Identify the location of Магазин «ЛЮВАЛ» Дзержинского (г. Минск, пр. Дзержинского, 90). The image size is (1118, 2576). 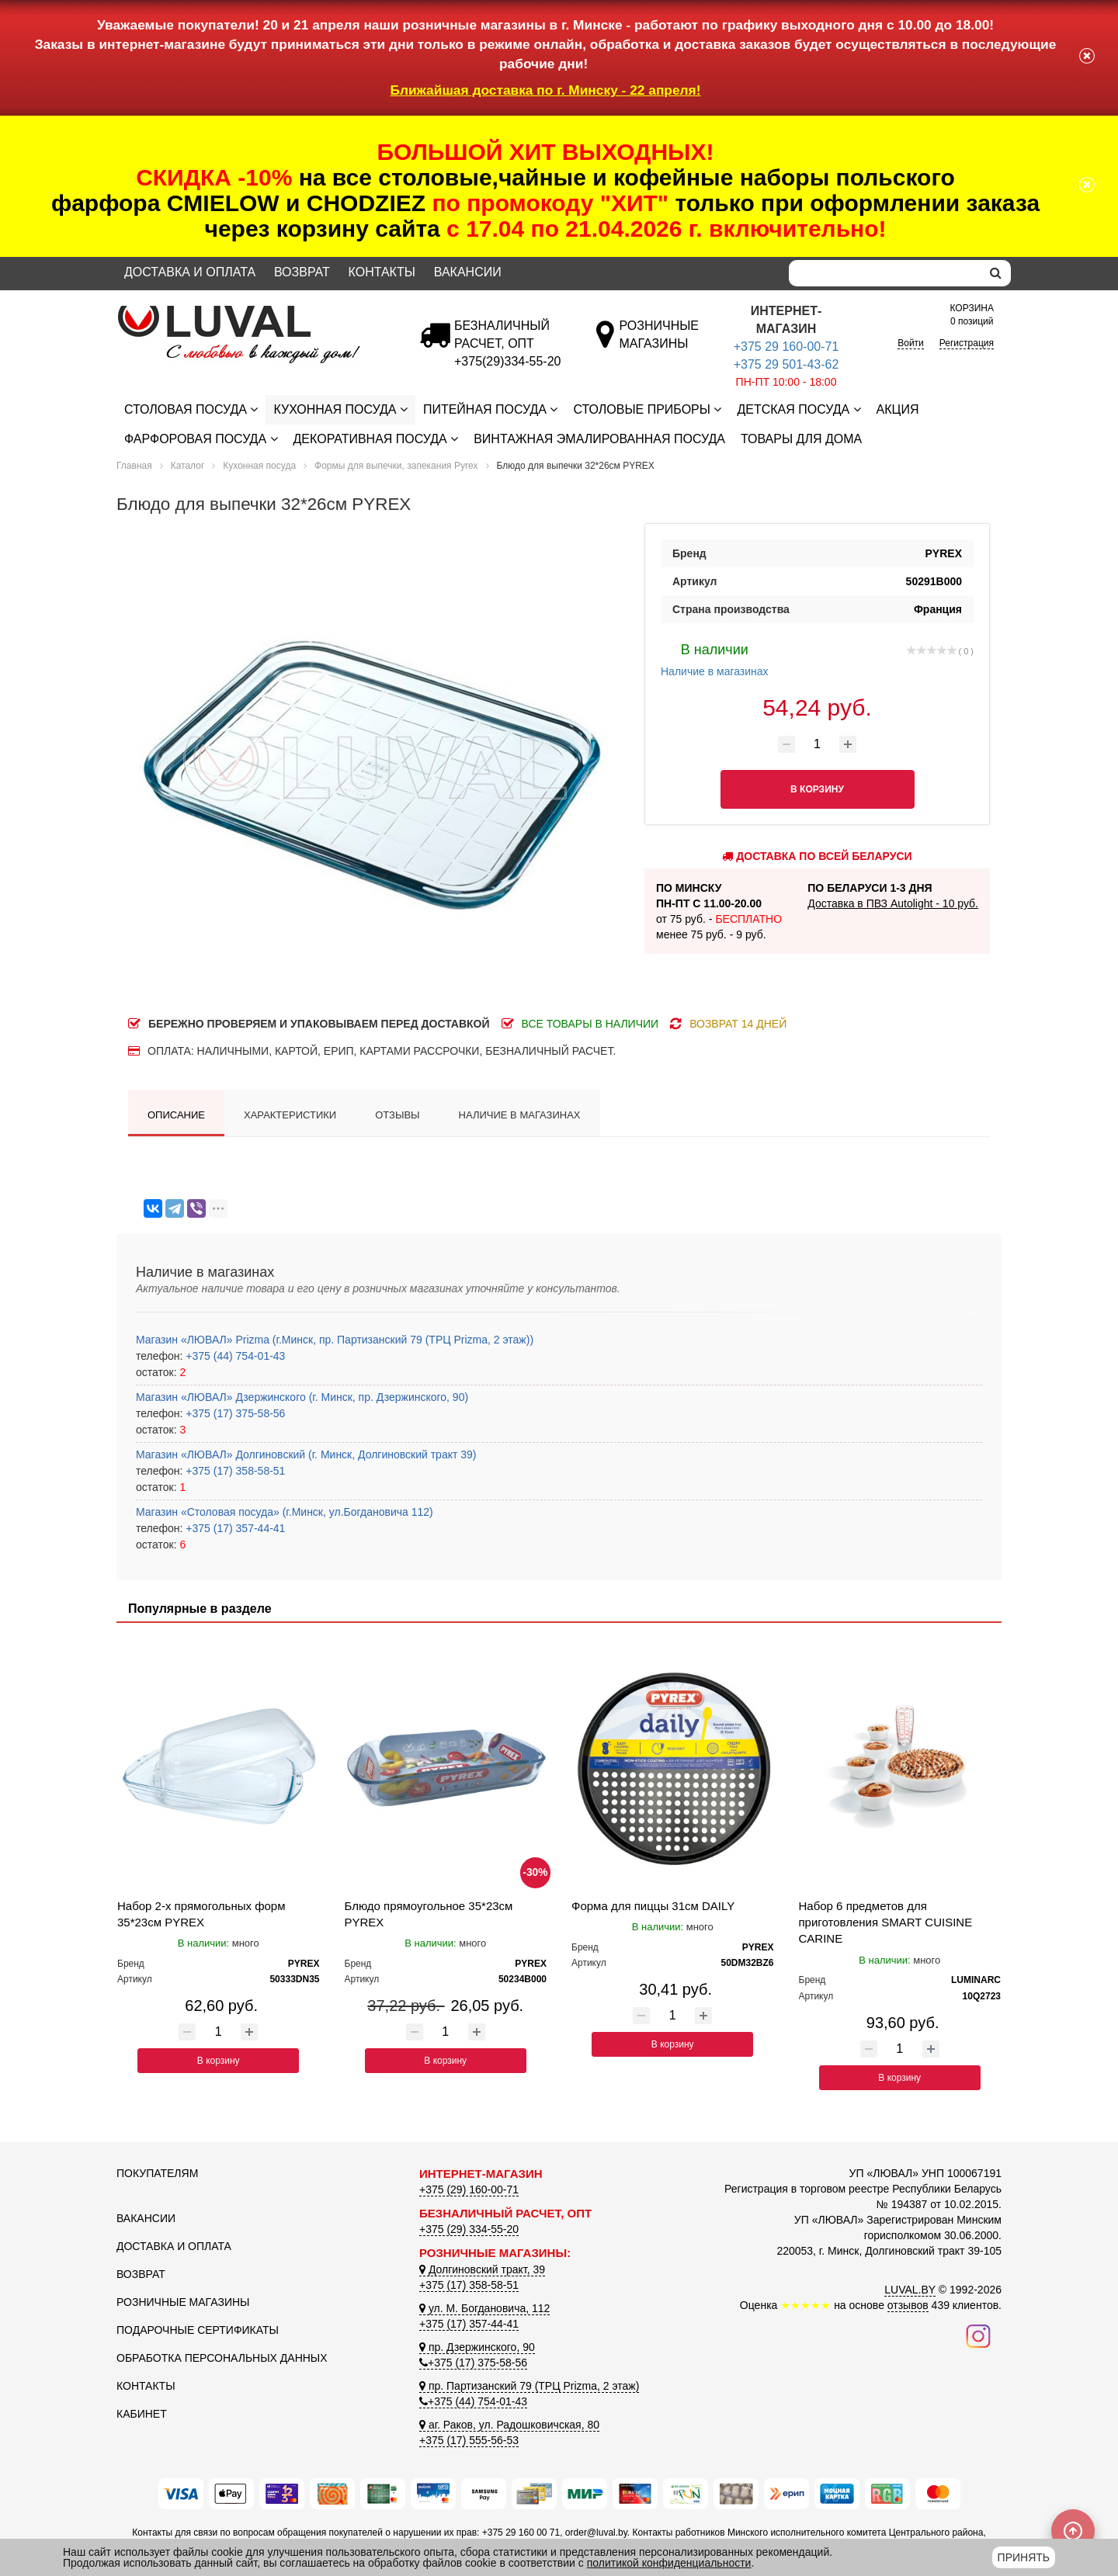
(302, 1397).